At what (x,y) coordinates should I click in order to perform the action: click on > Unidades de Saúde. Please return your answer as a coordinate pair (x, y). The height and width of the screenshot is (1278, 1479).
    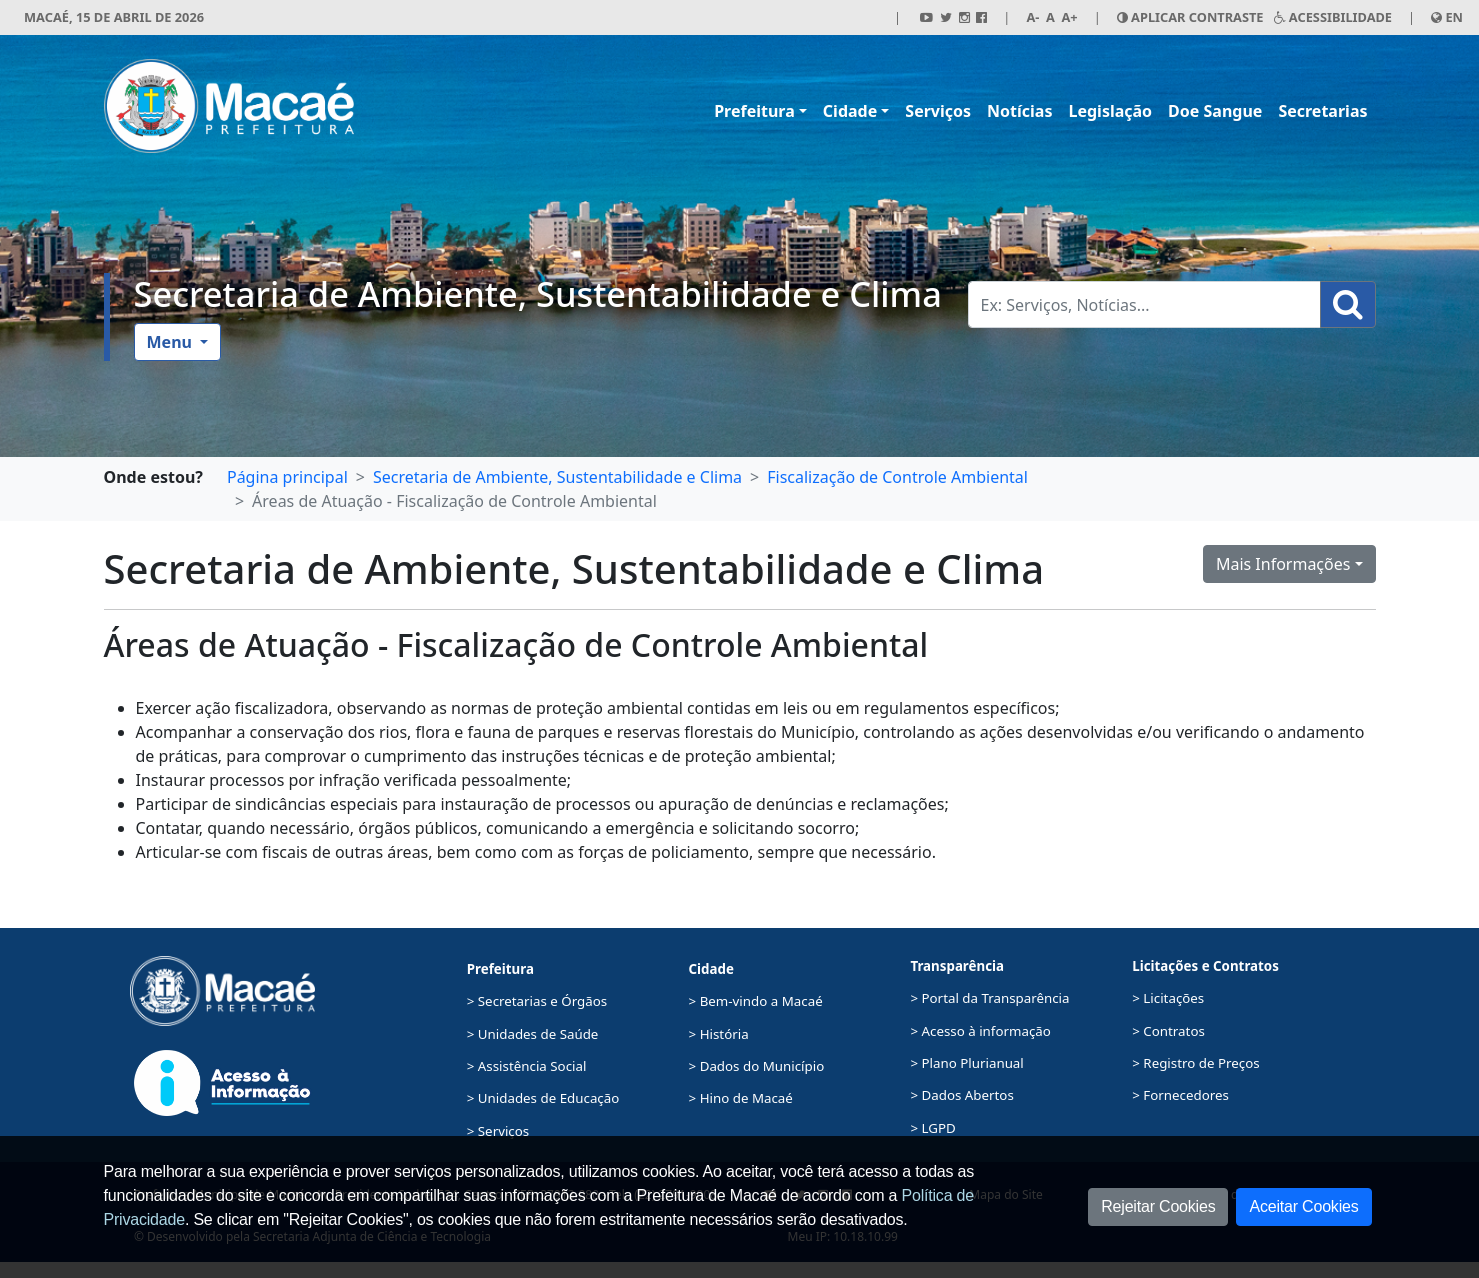
    Looking at the image, I should click on (533, 1034).